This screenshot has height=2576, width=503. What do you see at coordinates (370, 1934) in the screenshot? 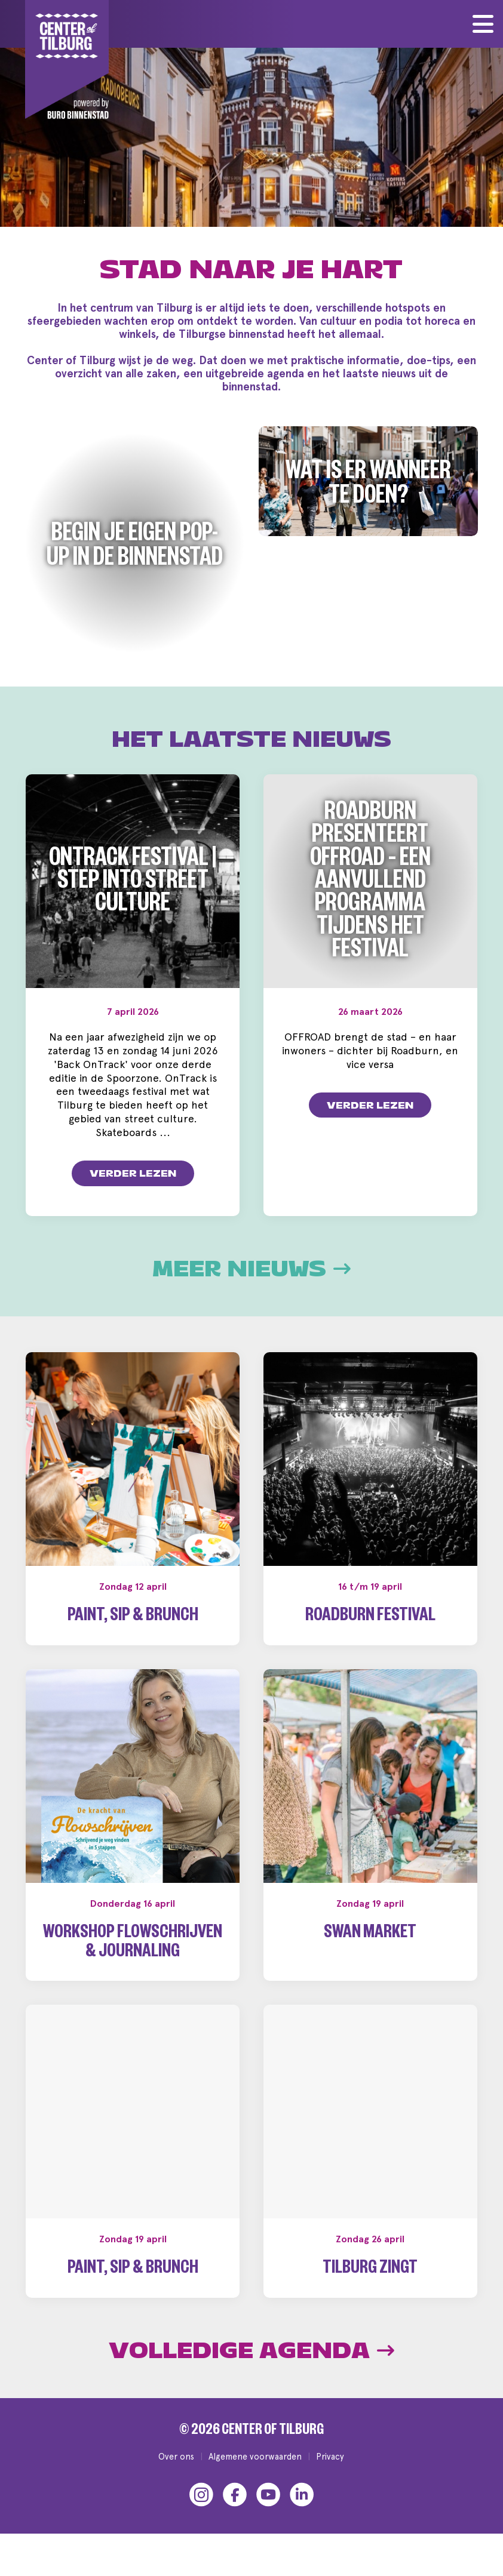
I see `Swan Market` at bounding box center [370, 1934].